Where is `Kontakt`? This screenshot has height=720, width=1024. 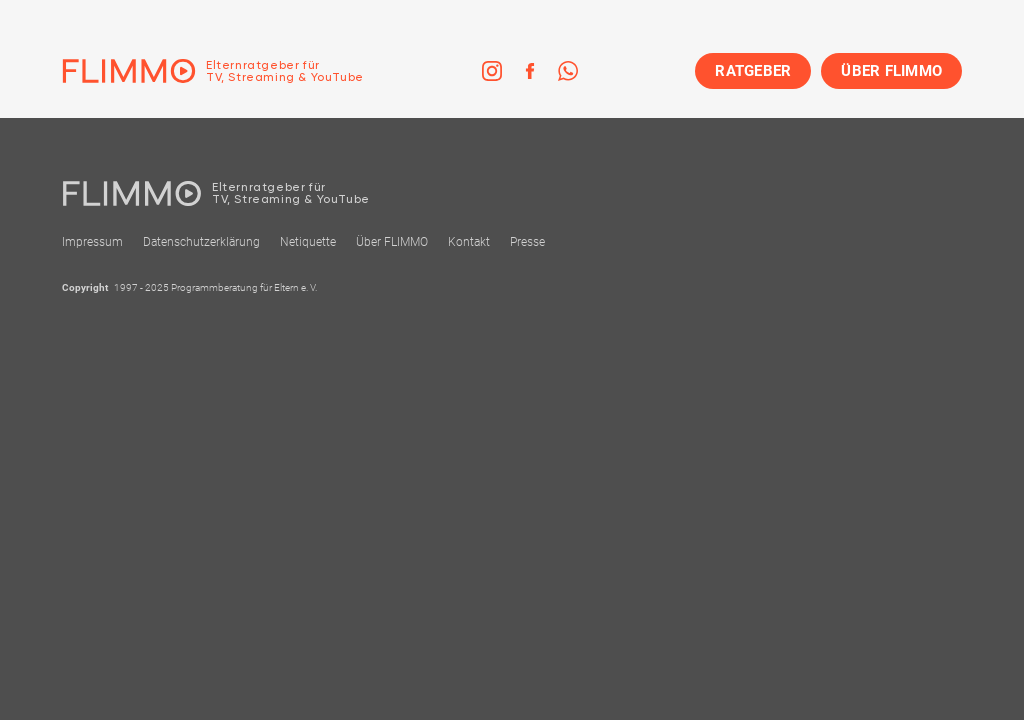 Kontakt is located at coordinates (469, 242).